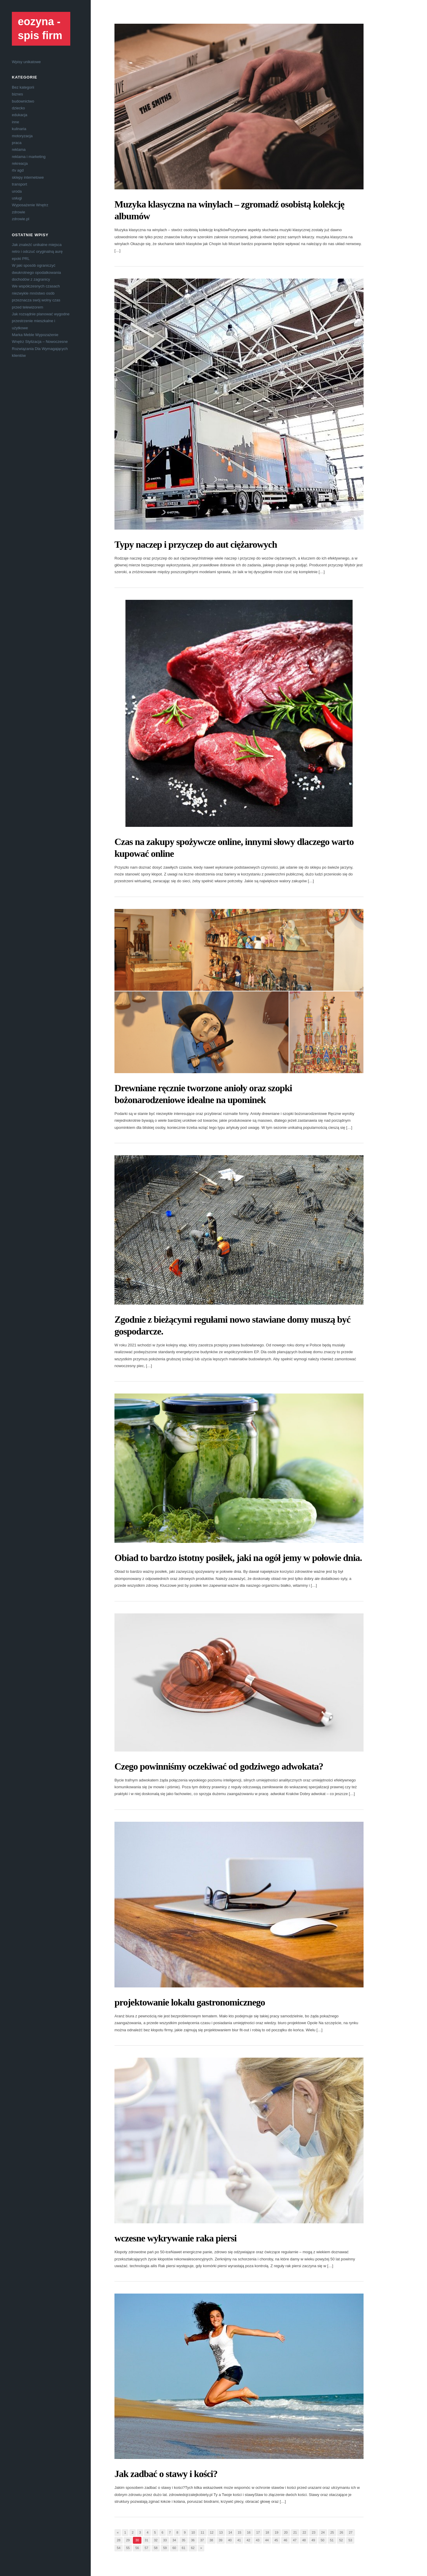 This screenshot has width=427, height=2576. I want to click on zdrowie.pl, so click(20, 219).